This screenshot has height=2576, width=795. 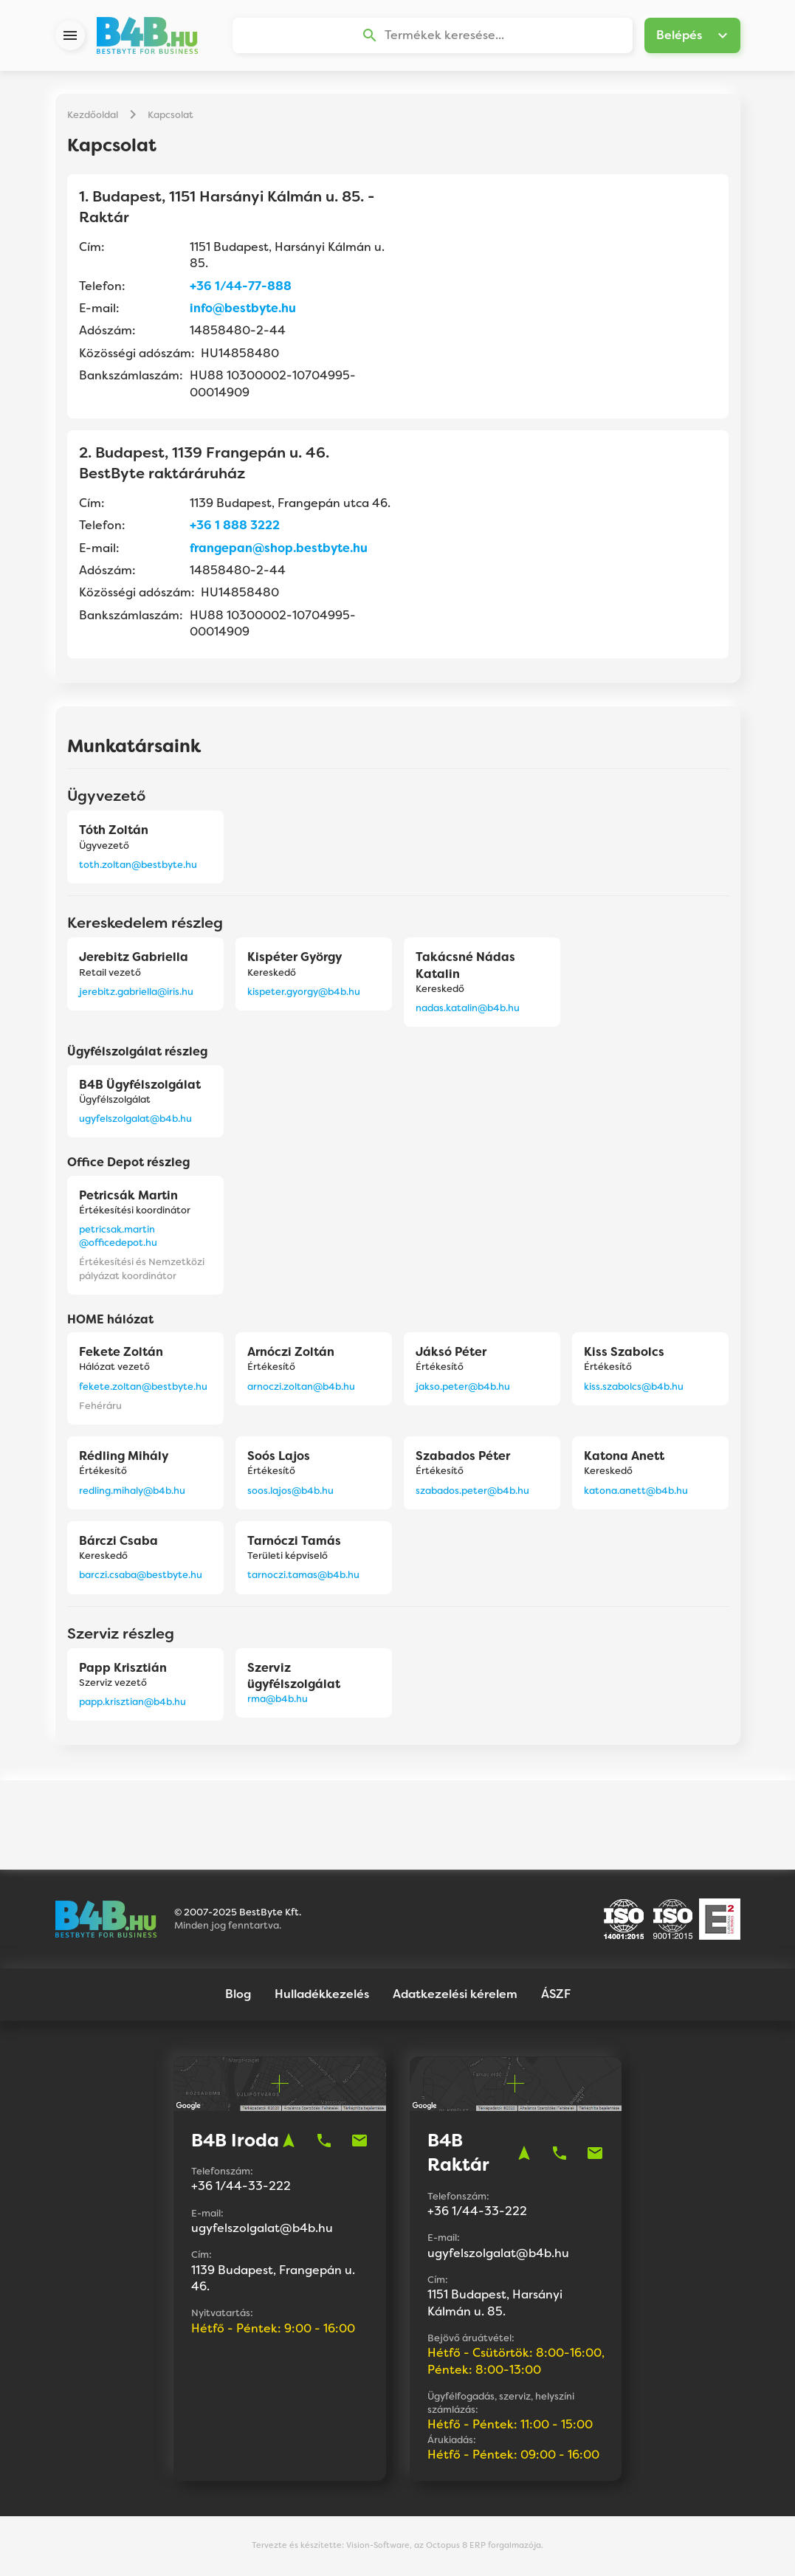 What do you see at coordinates (322, 1994) in the screenshot?
I see `Hulladékkezelés` at bounding box center [322, 1994].